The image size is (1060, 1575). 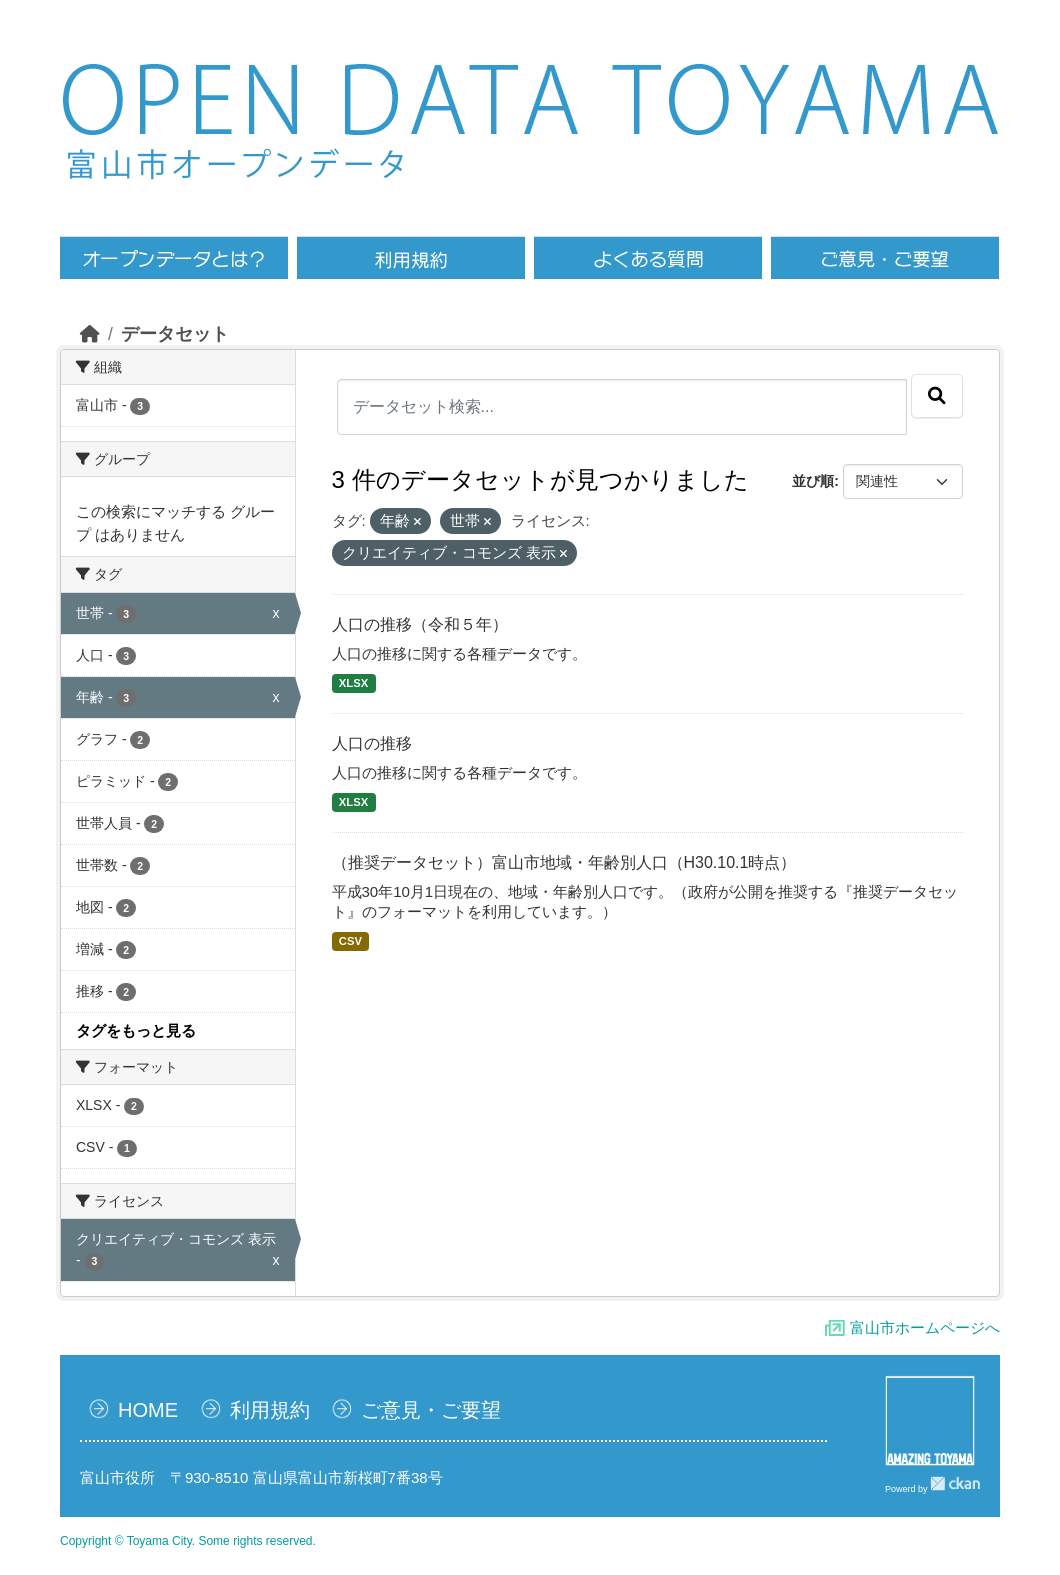 What do you see at coordinates (270, 1410) in the screenshot?
I see `利用規約` at bounding box center [270, 1410].